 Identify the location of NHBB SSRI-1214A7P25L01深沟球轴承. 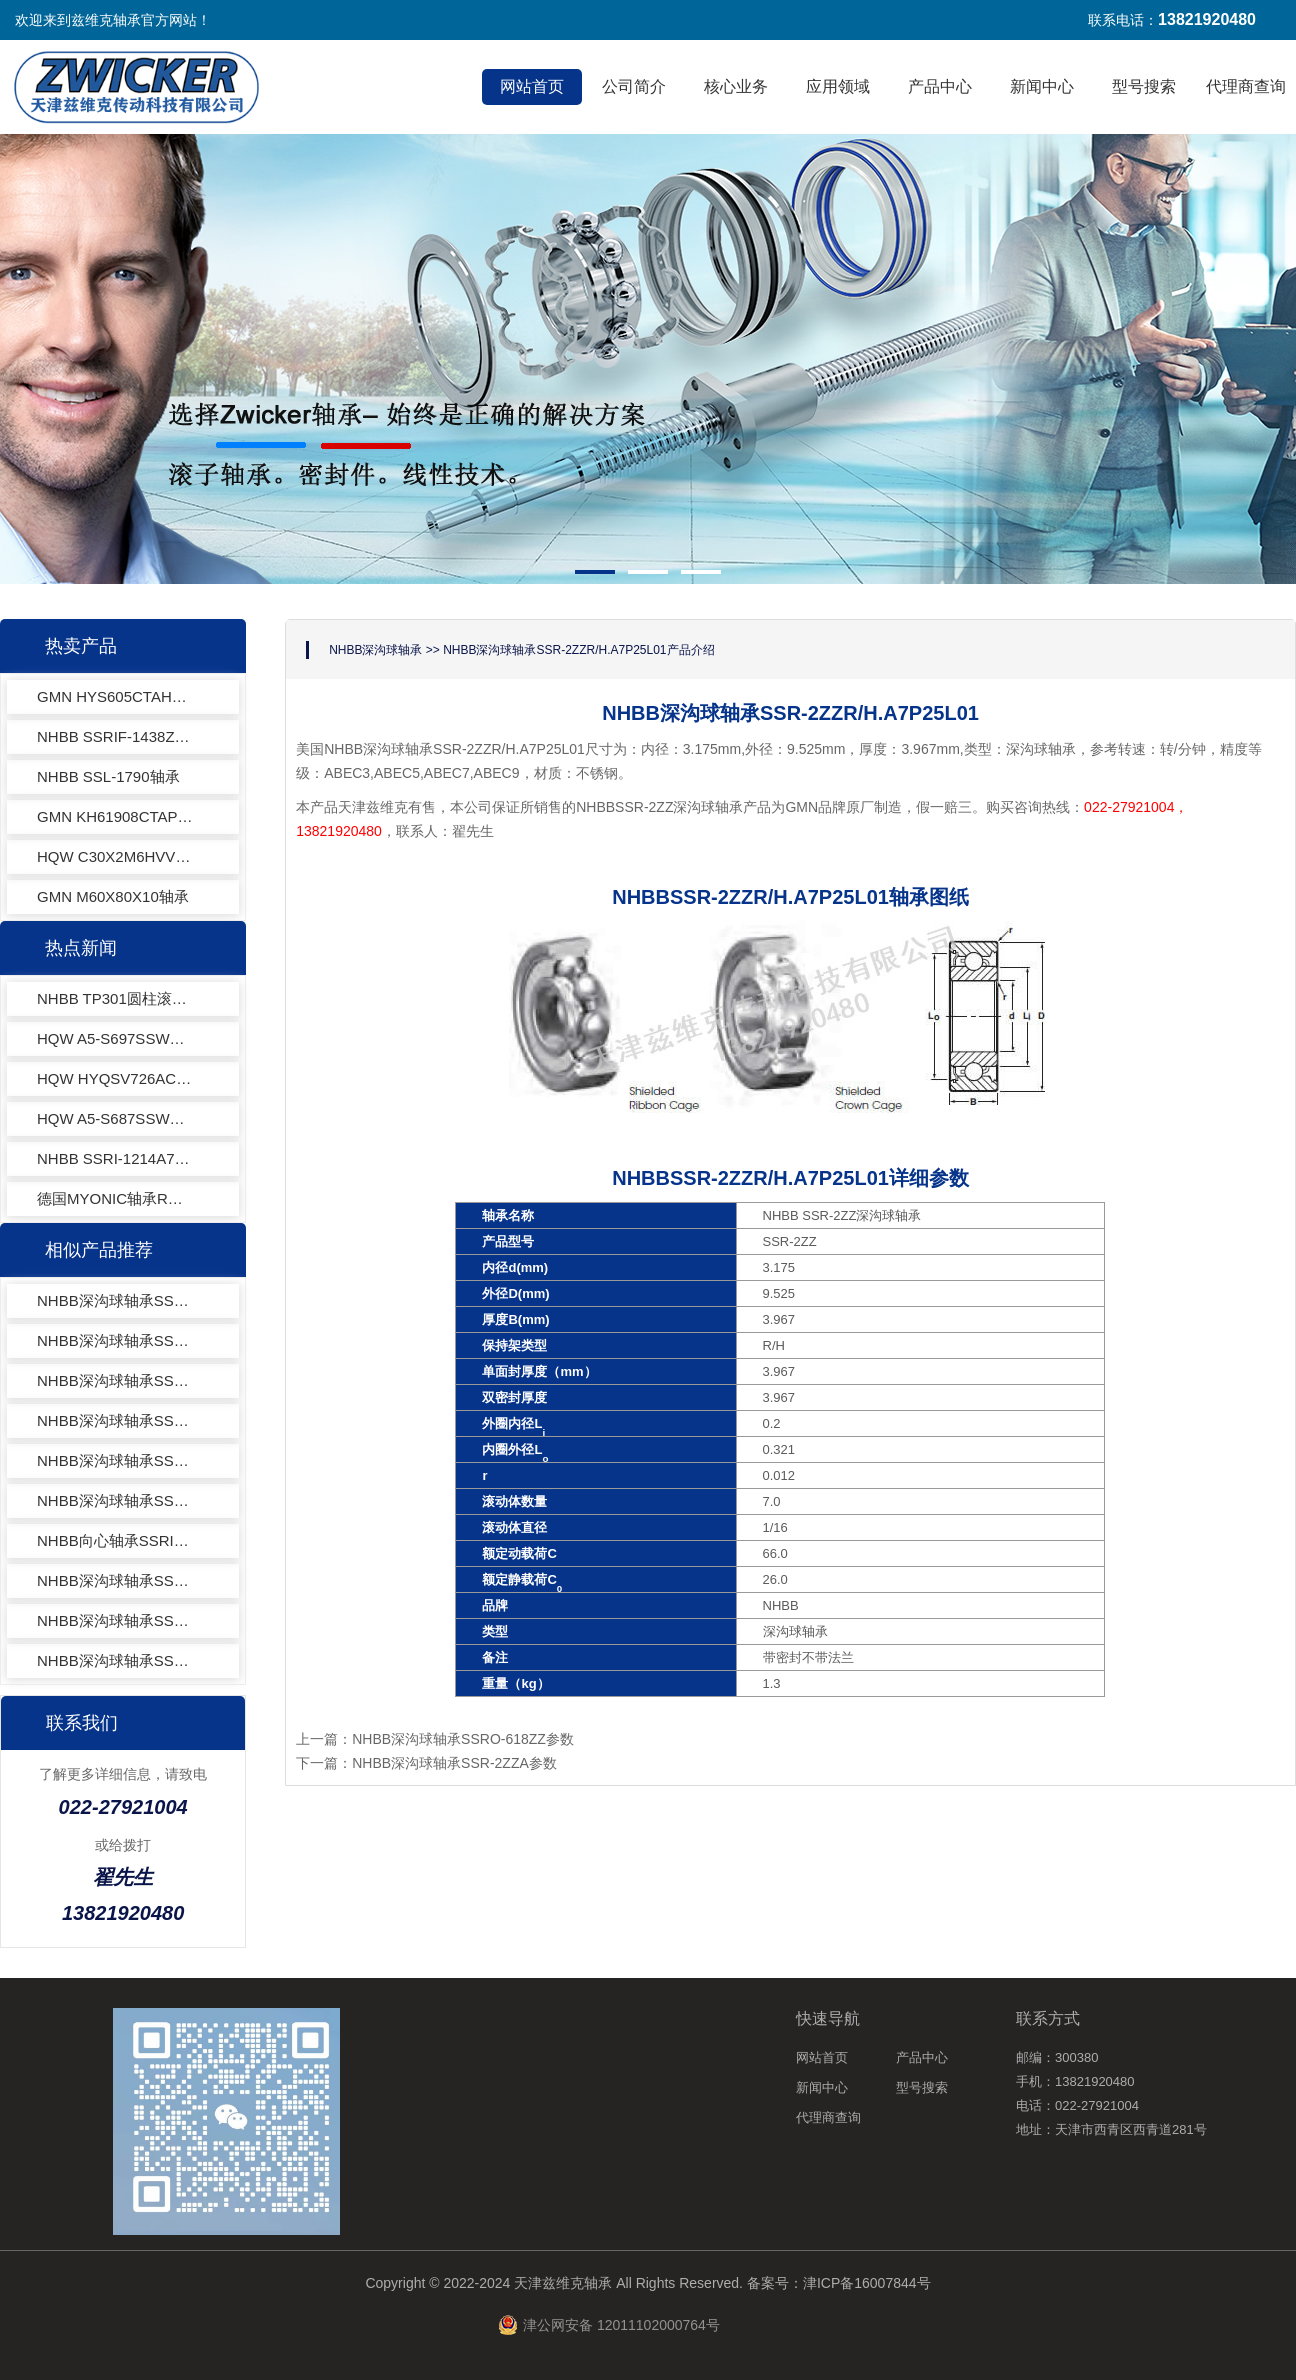
(115, 1158).